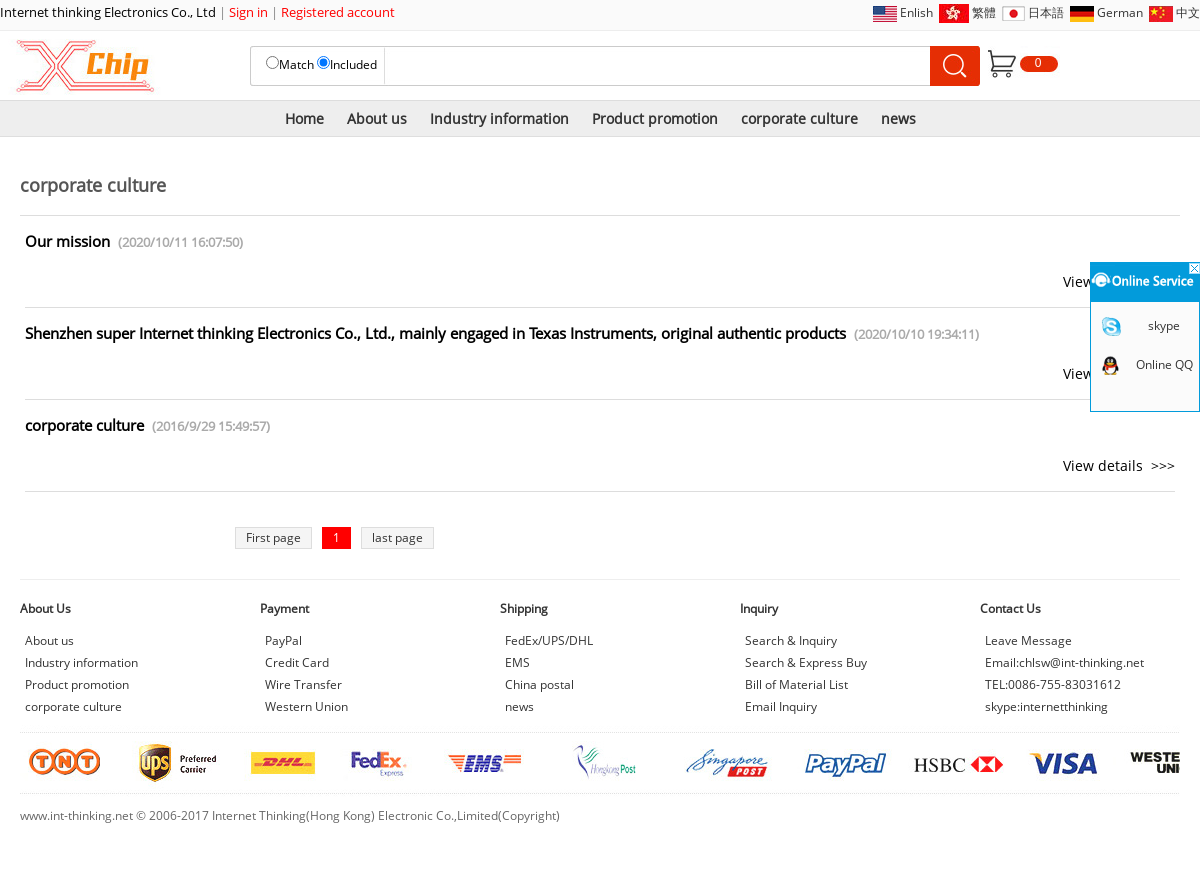  I want to click on View details >>>, so click(1119, 465).